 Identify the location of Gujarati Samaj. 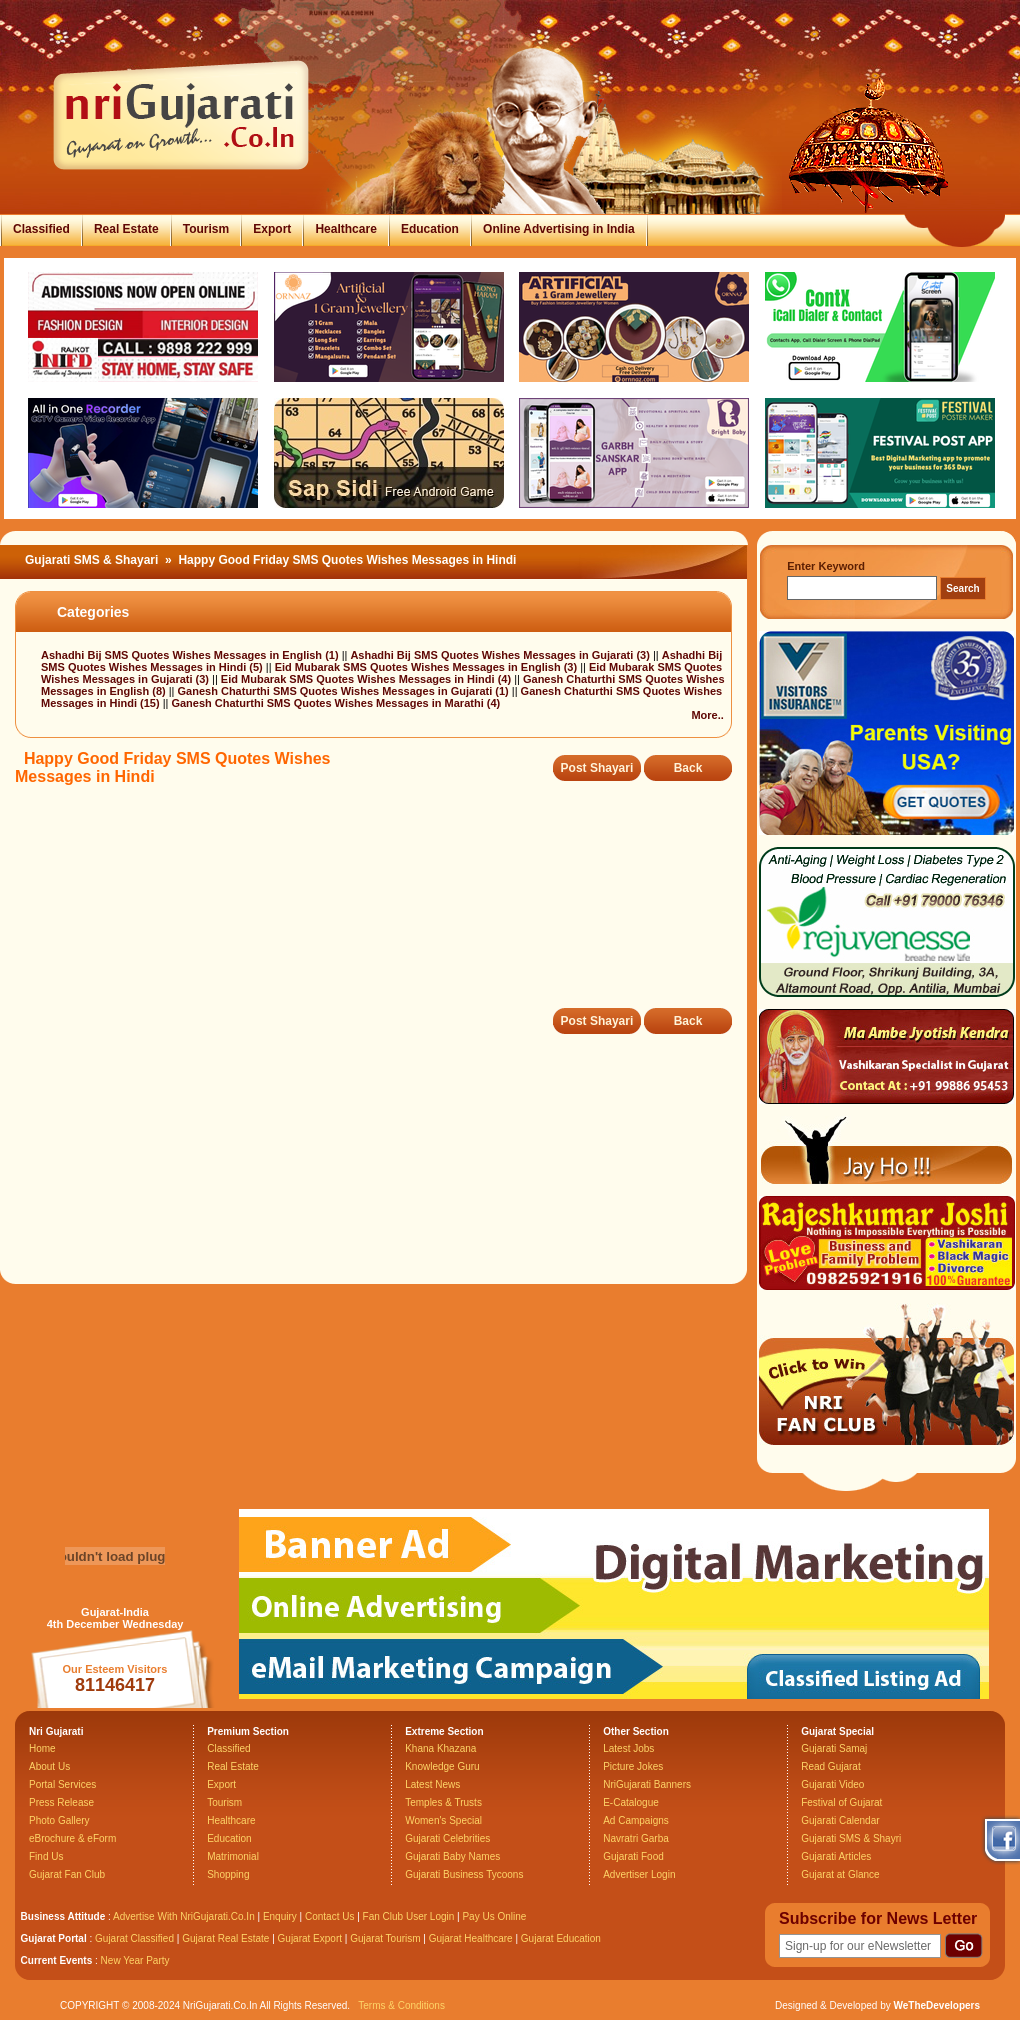
(834, 1748).